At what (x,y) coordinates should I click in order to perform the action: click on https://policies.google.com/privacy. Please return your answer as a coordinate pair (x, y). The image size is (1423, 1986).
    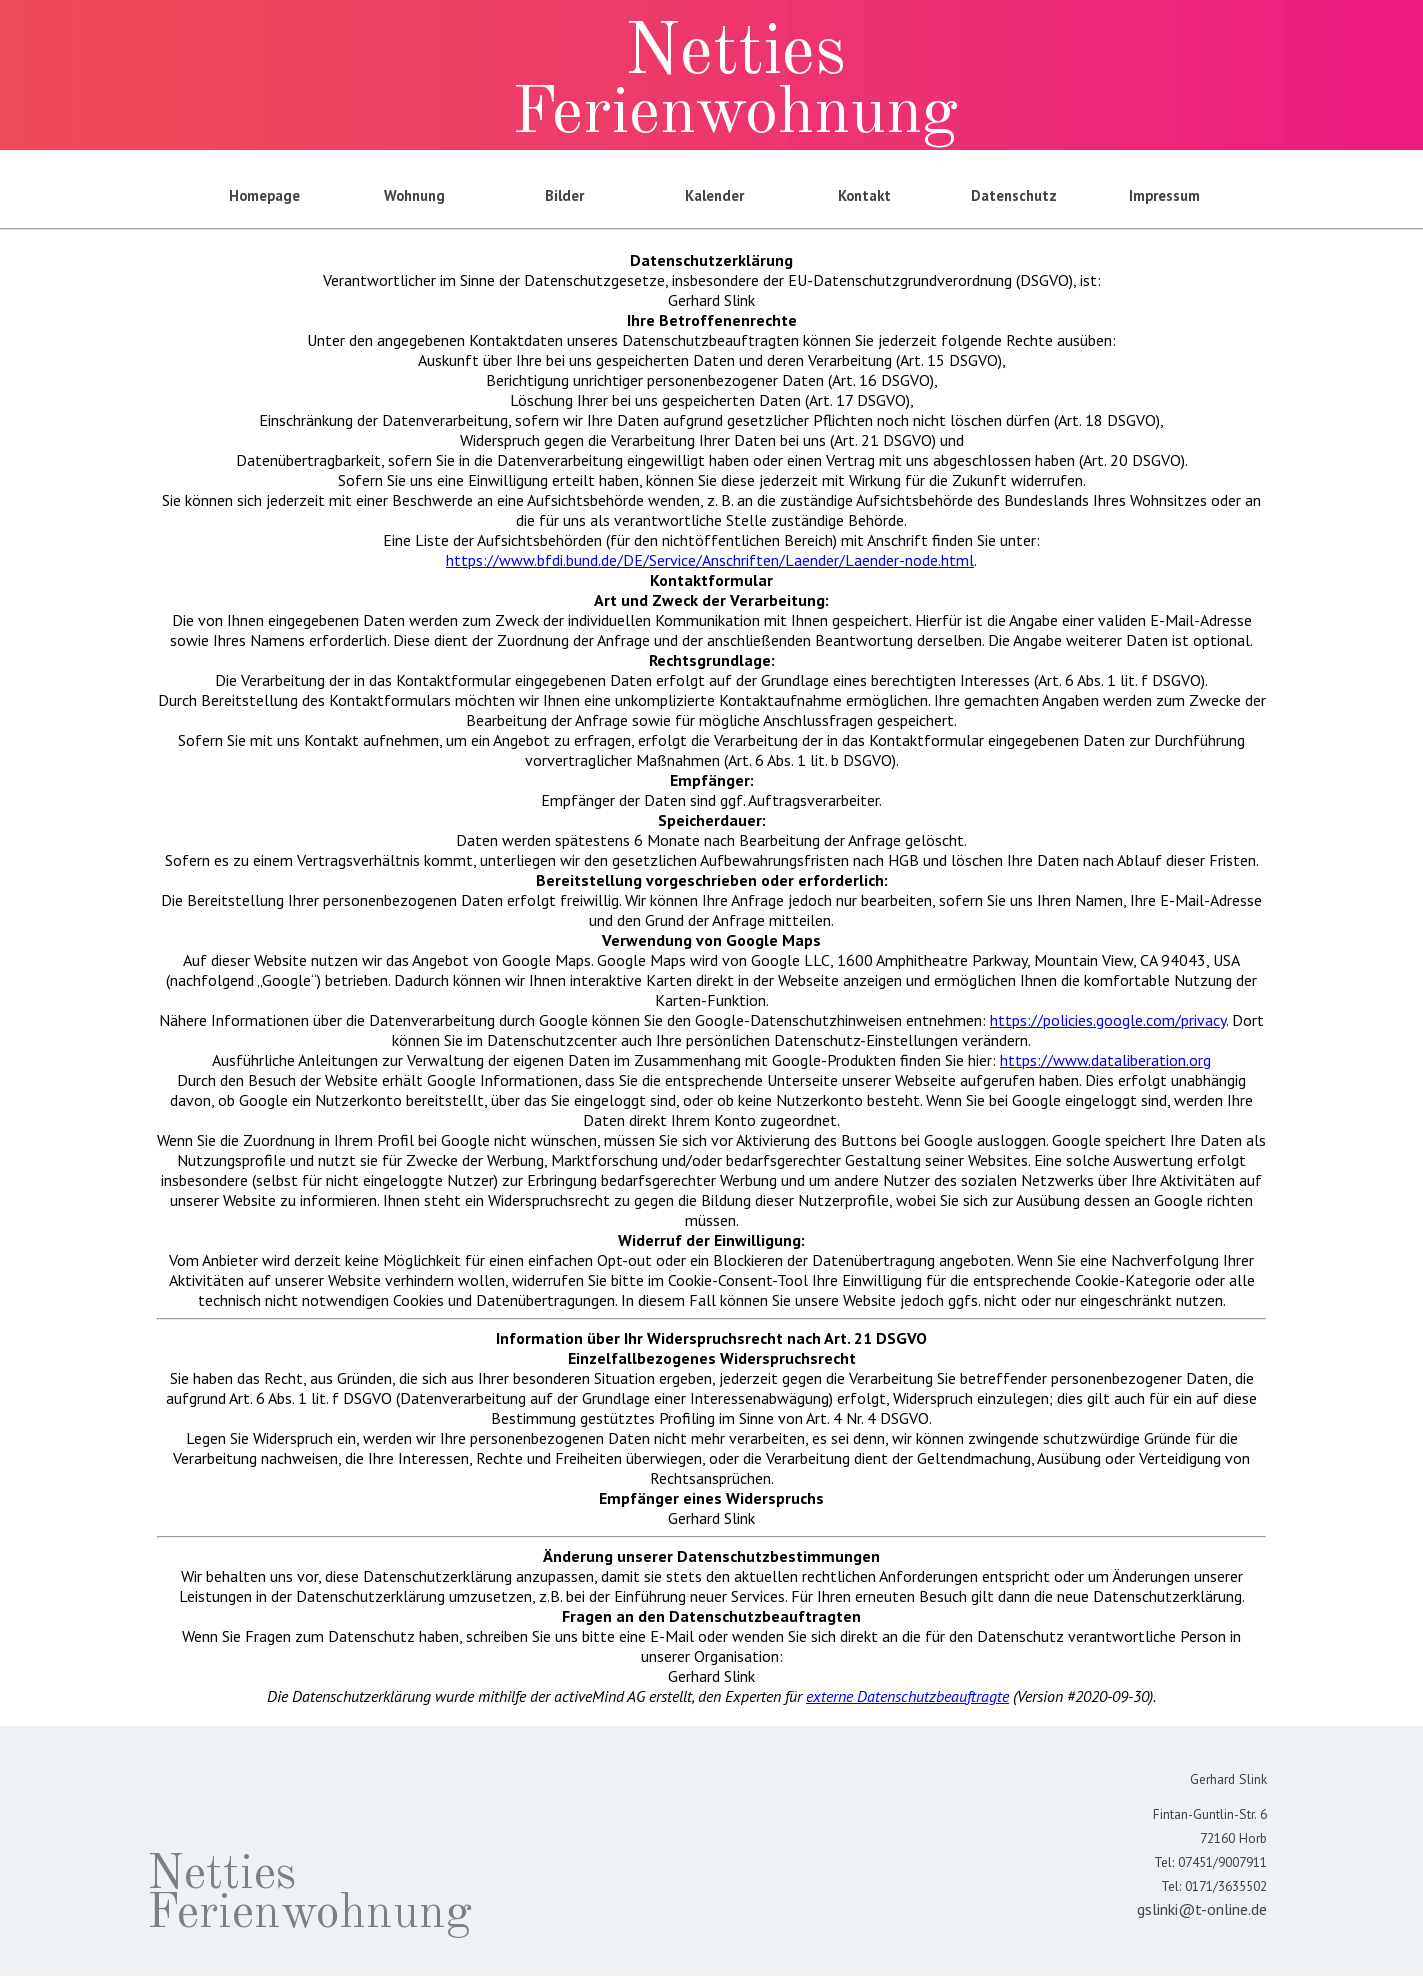
    Looking at the image, I should click on (1108, 1020).